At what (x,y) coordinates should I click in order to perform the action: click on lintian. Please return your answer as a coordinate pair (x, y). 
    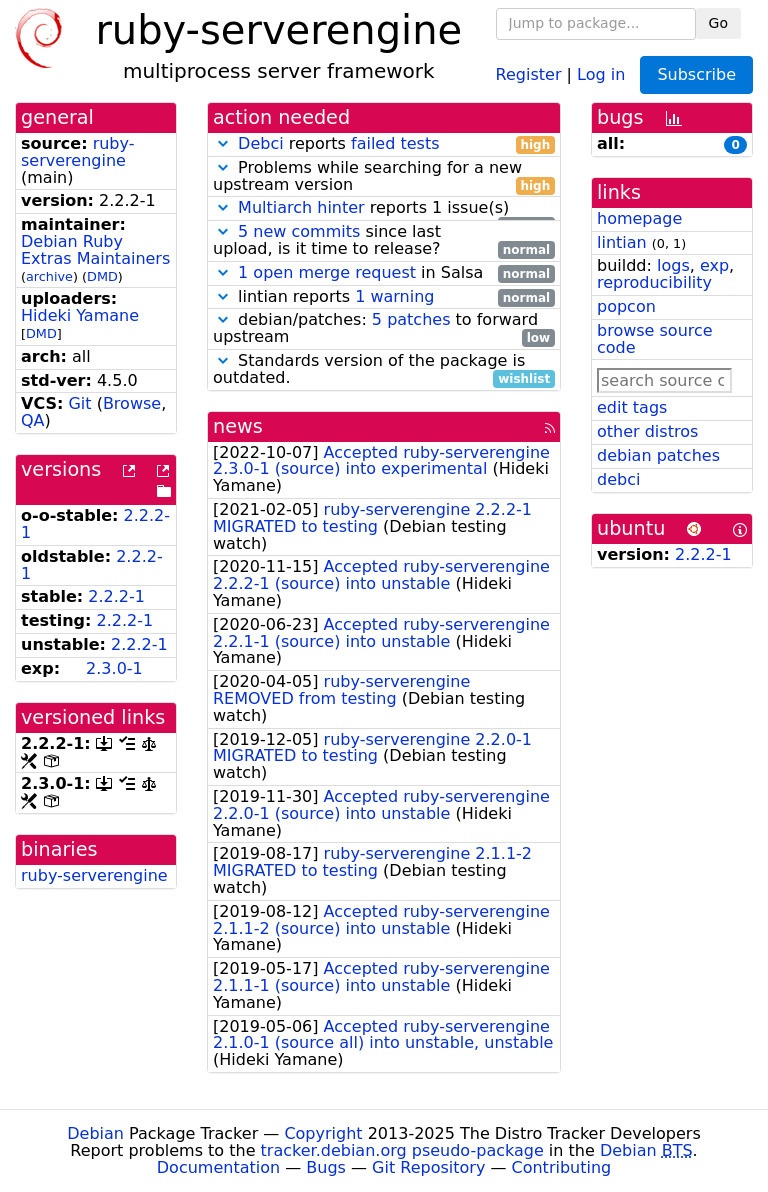
    Looking at the image, I should click on (622, 242).